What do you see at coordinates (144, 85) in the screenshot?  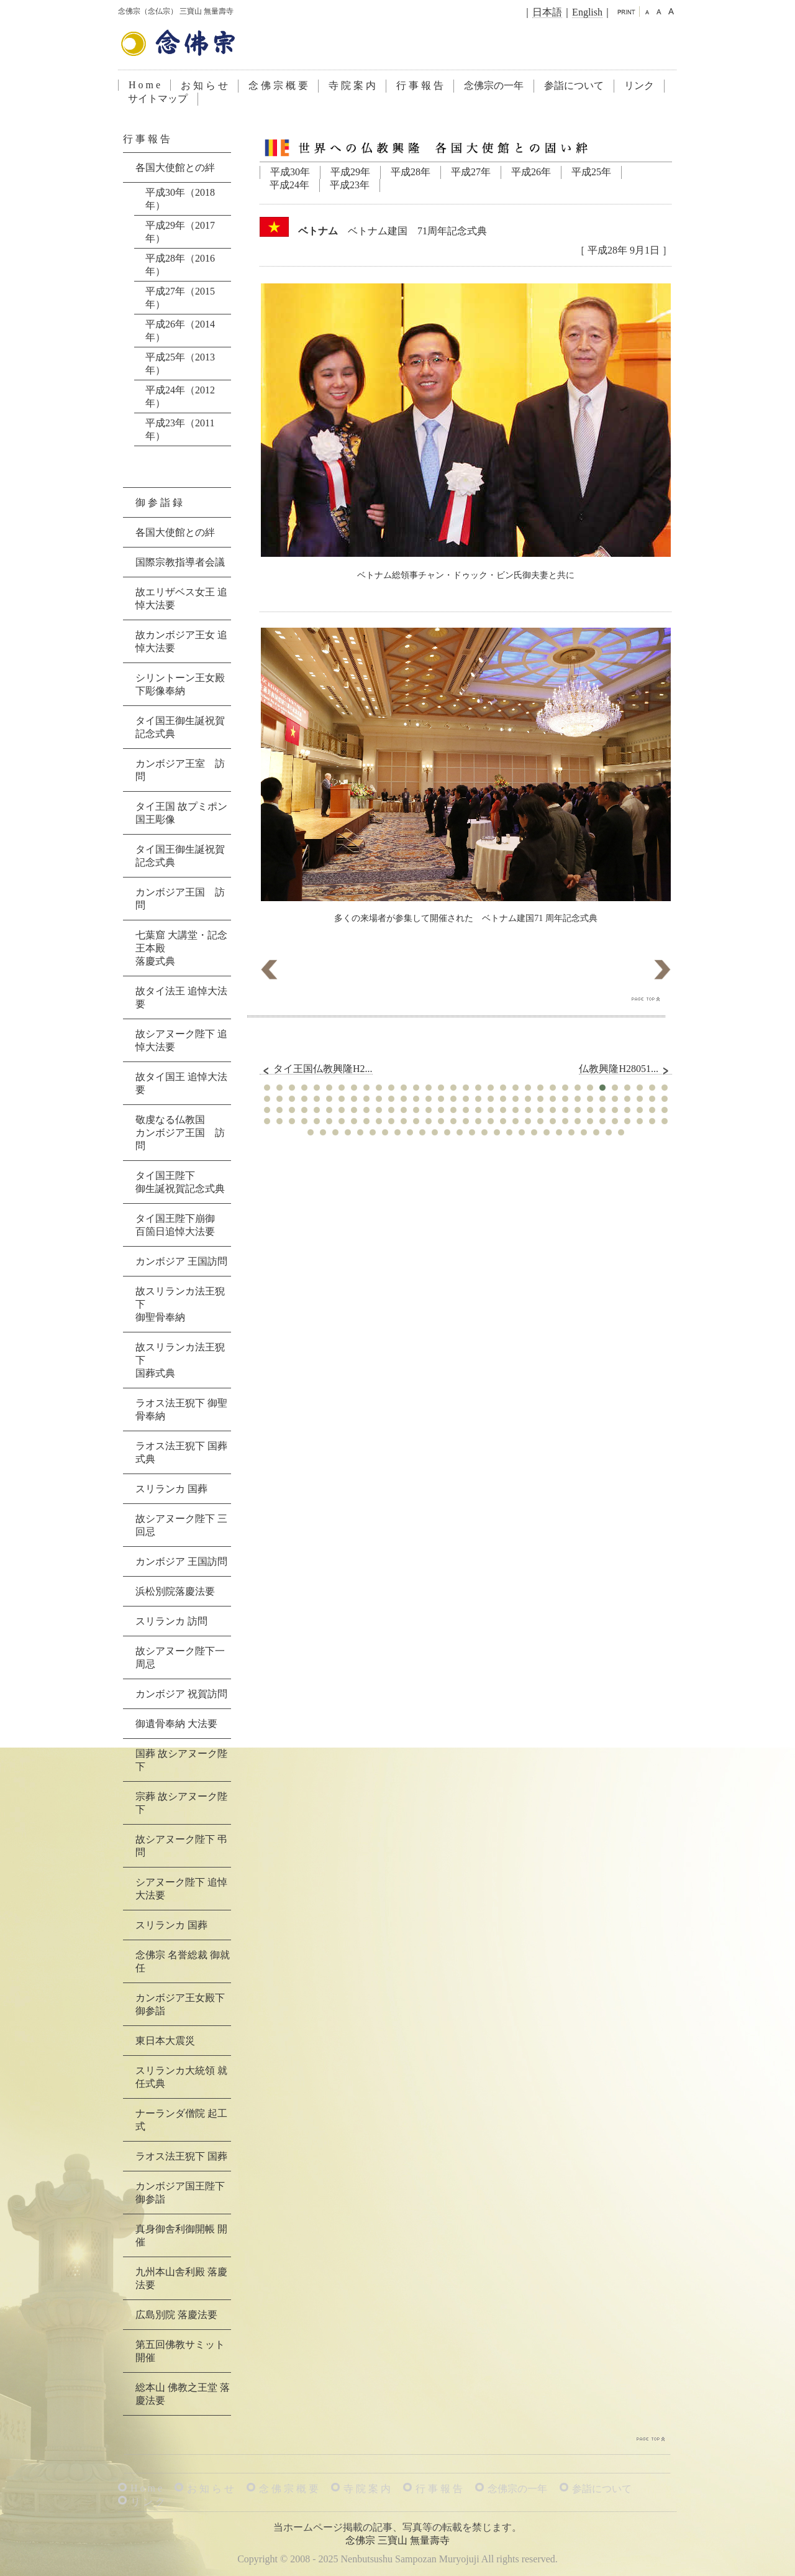 I see `H o m e` at bounding box center [144, 85].